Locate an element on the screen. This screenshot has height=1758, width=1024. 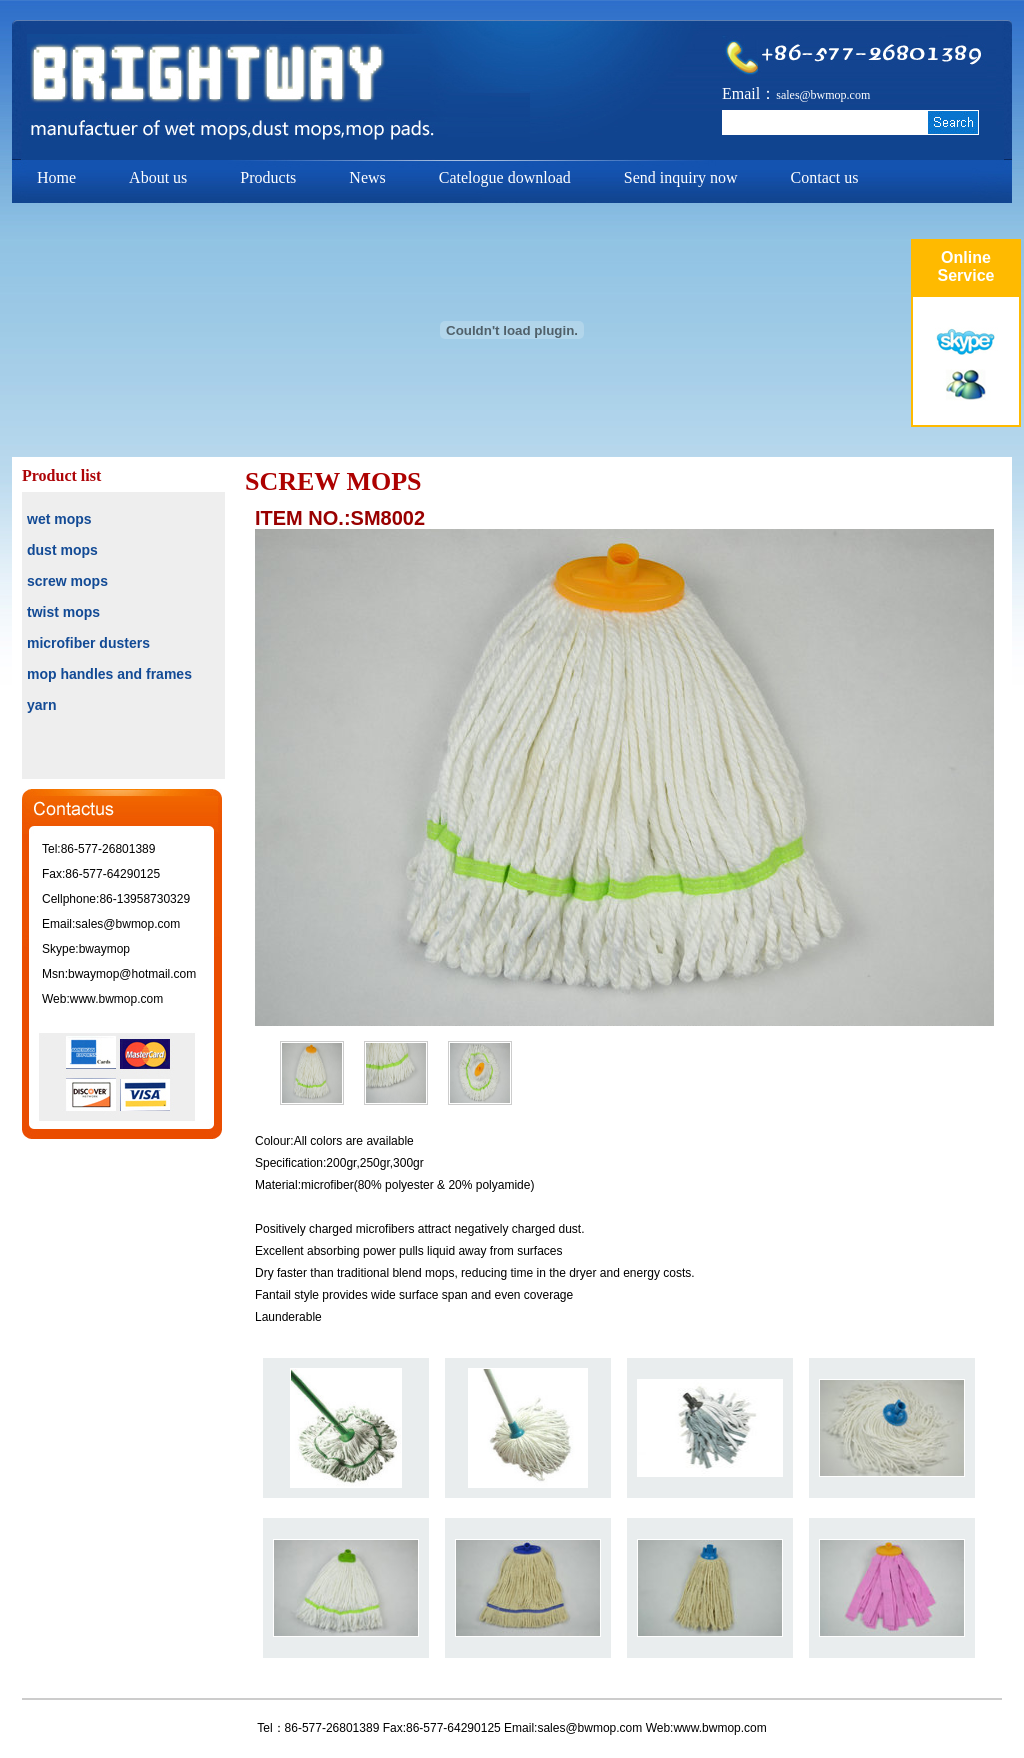
microfiber dusters is located at coordinates (88, 643).